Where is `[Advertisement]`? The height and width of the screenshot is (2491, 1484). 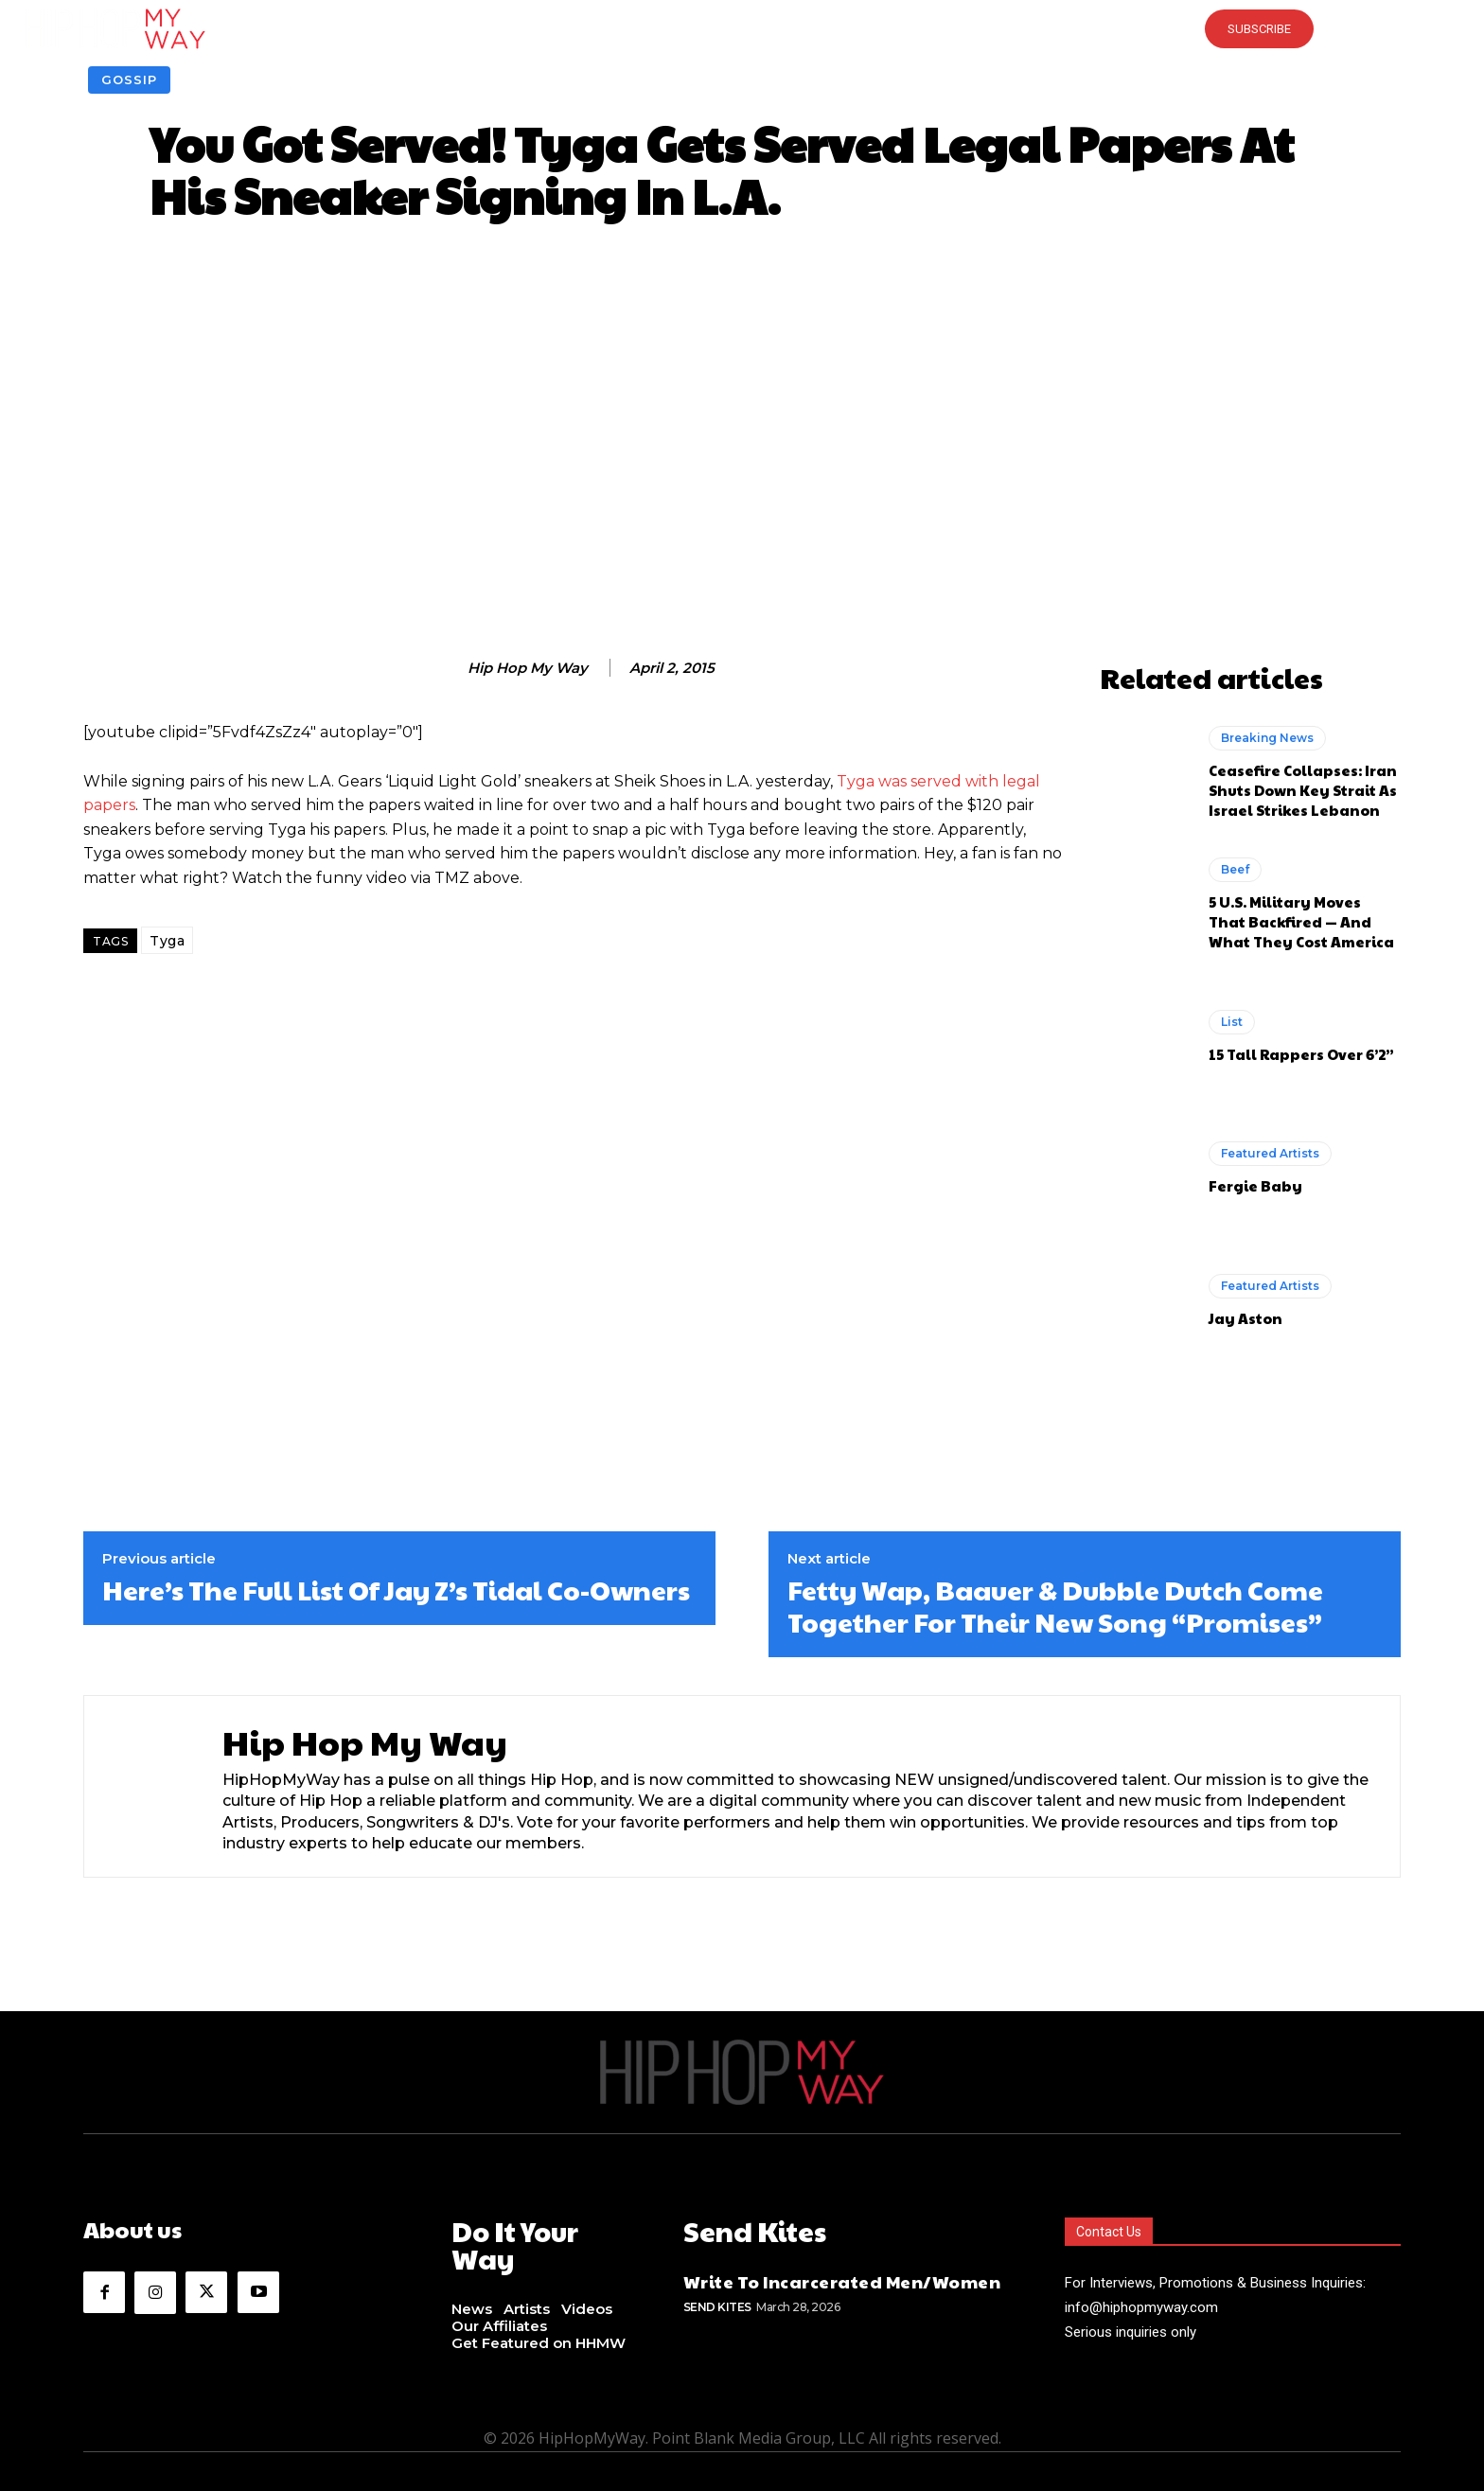
[Advertisement] is located at coordinates (742, 445).